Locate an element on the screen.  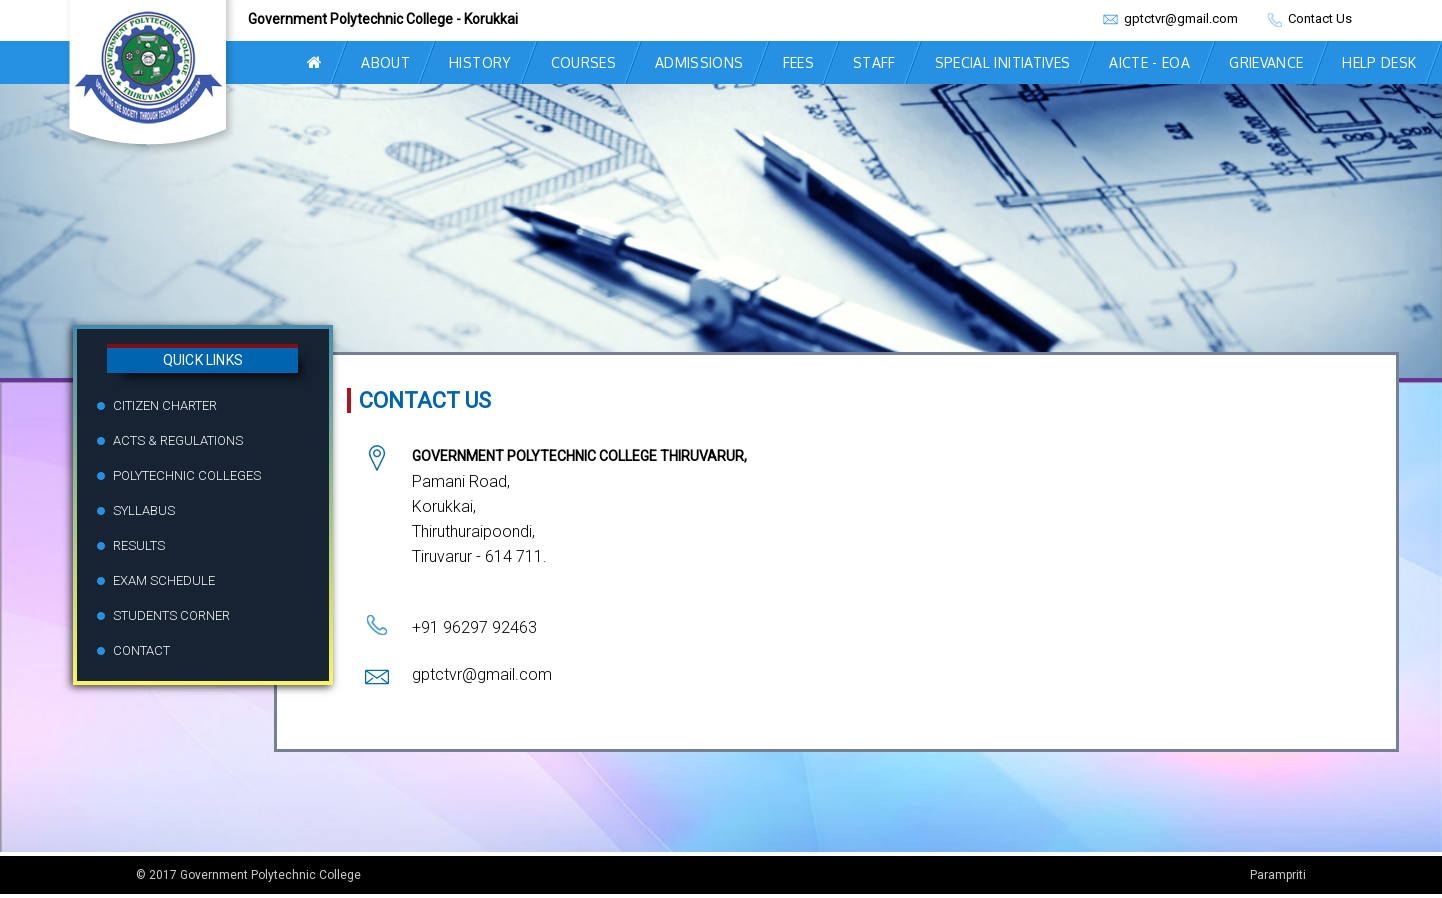
FEES is located at coordinates (798, 62).